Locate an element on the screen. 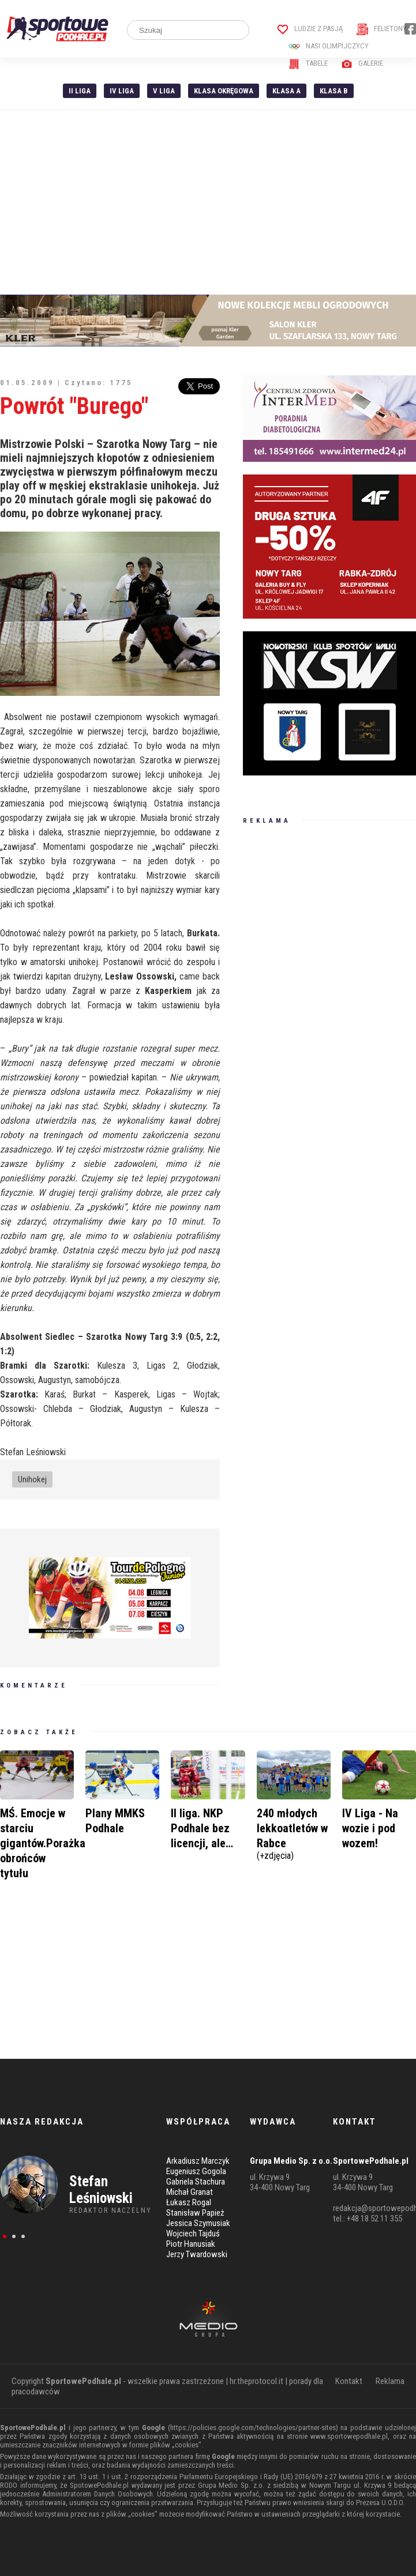 This screenshot has width=416, height=2576. Reklama is located at coordinates (390, 2381).